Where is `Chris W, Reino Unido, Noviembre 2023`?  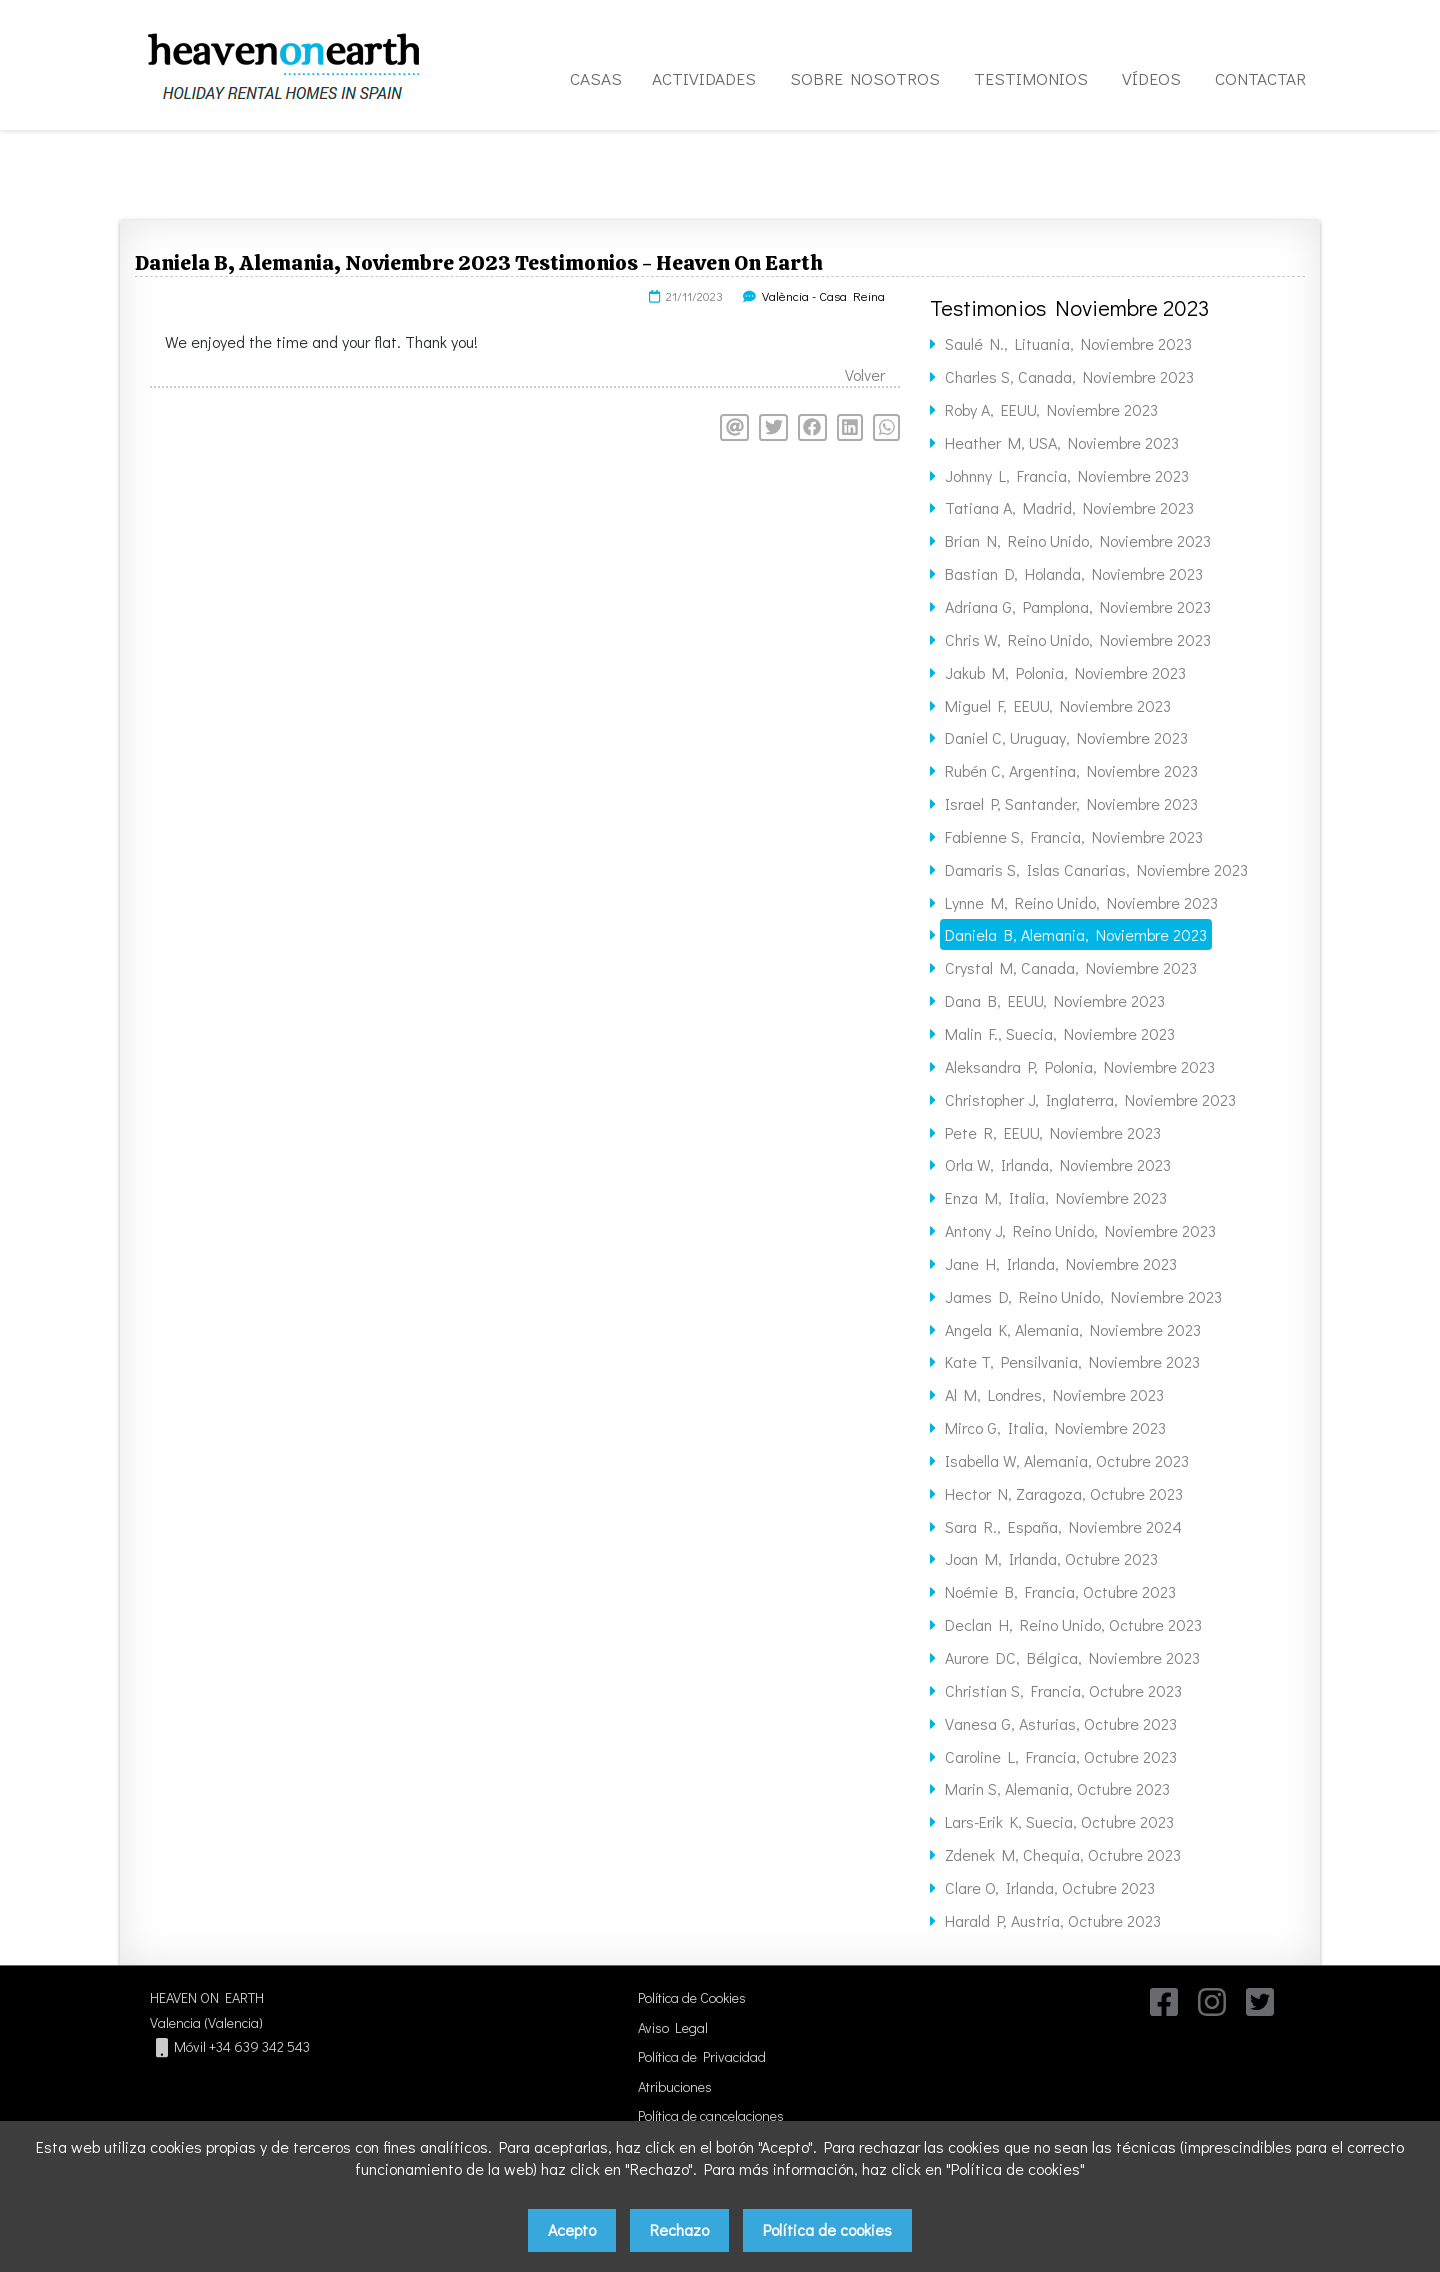 Chris W, Reino Unido, Noviembre 2023 is located at coordinates (1078, 639).